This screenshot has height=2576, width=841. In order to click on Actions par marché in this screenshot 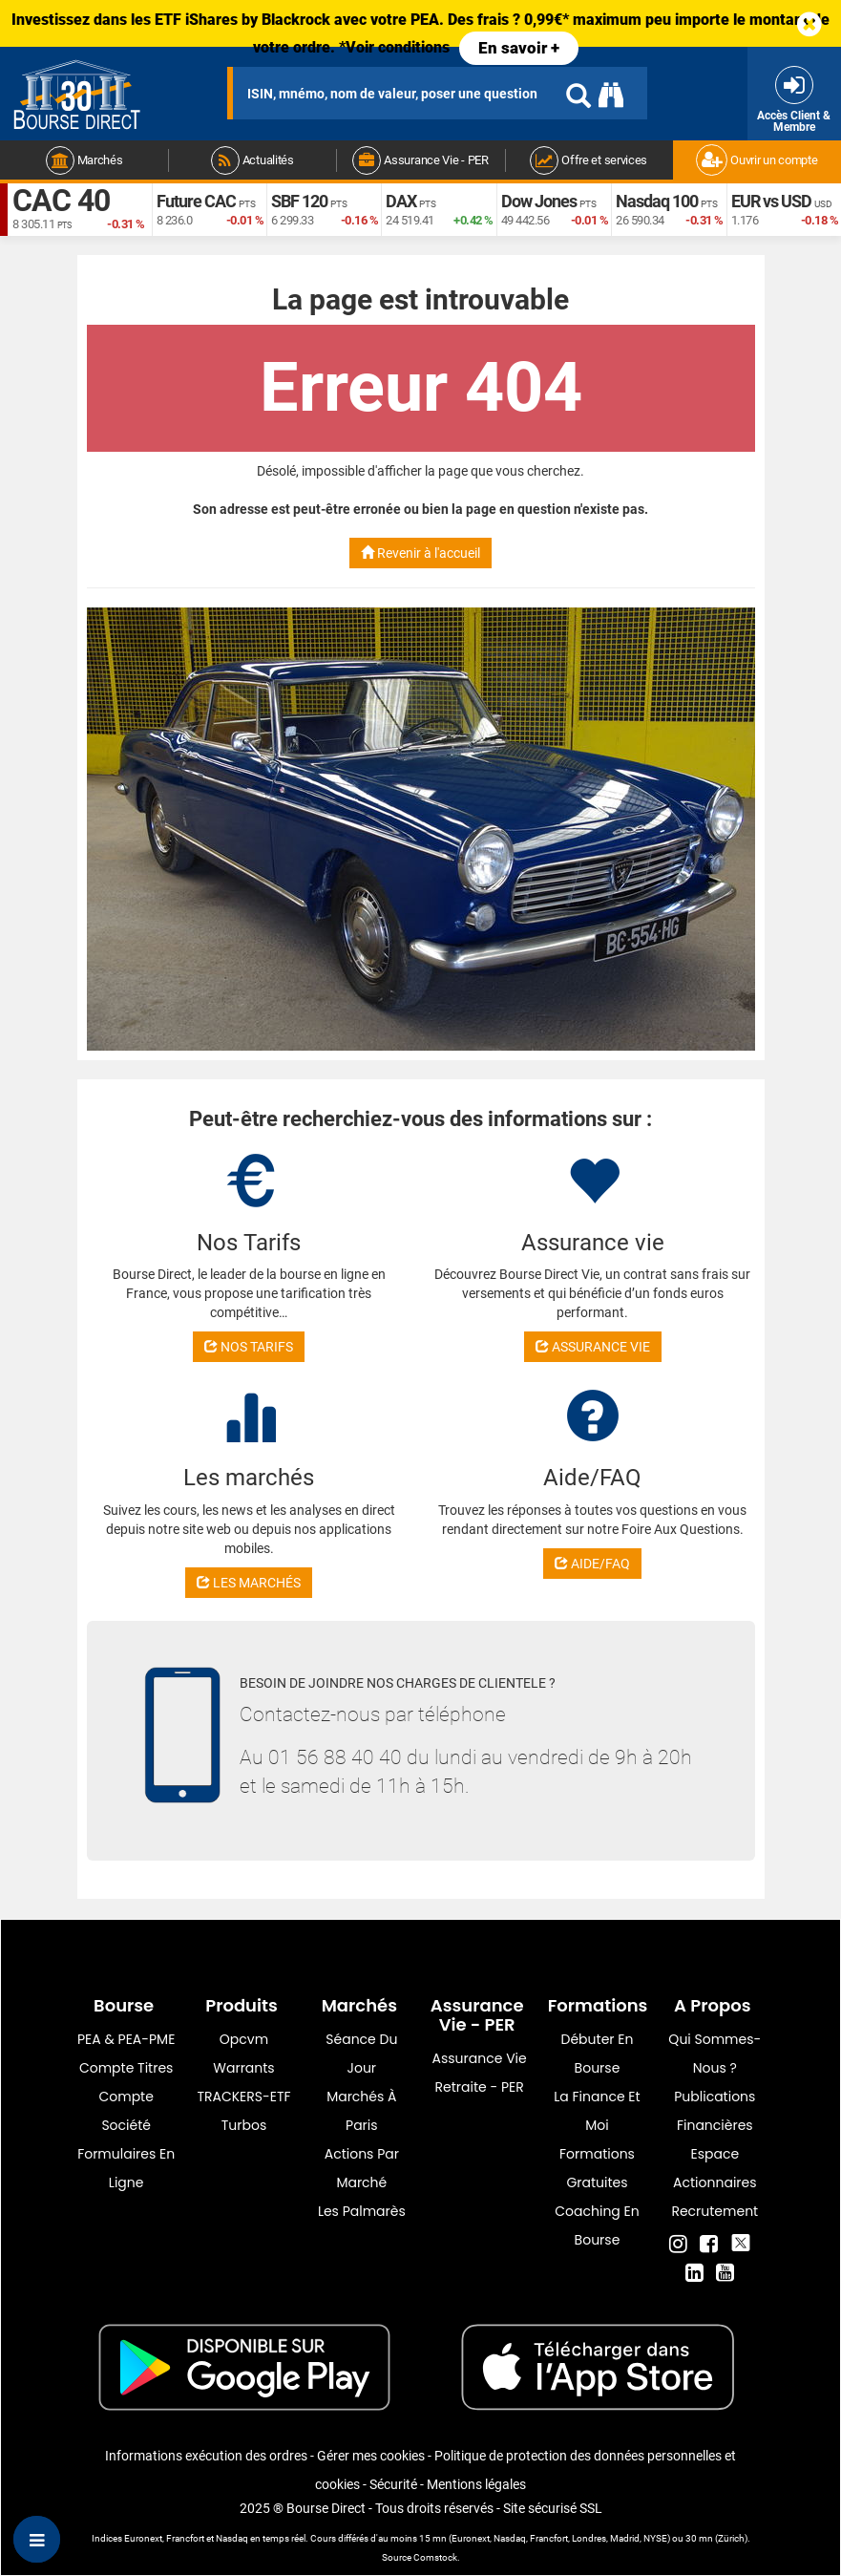, I will do `click(362, 2168)`.